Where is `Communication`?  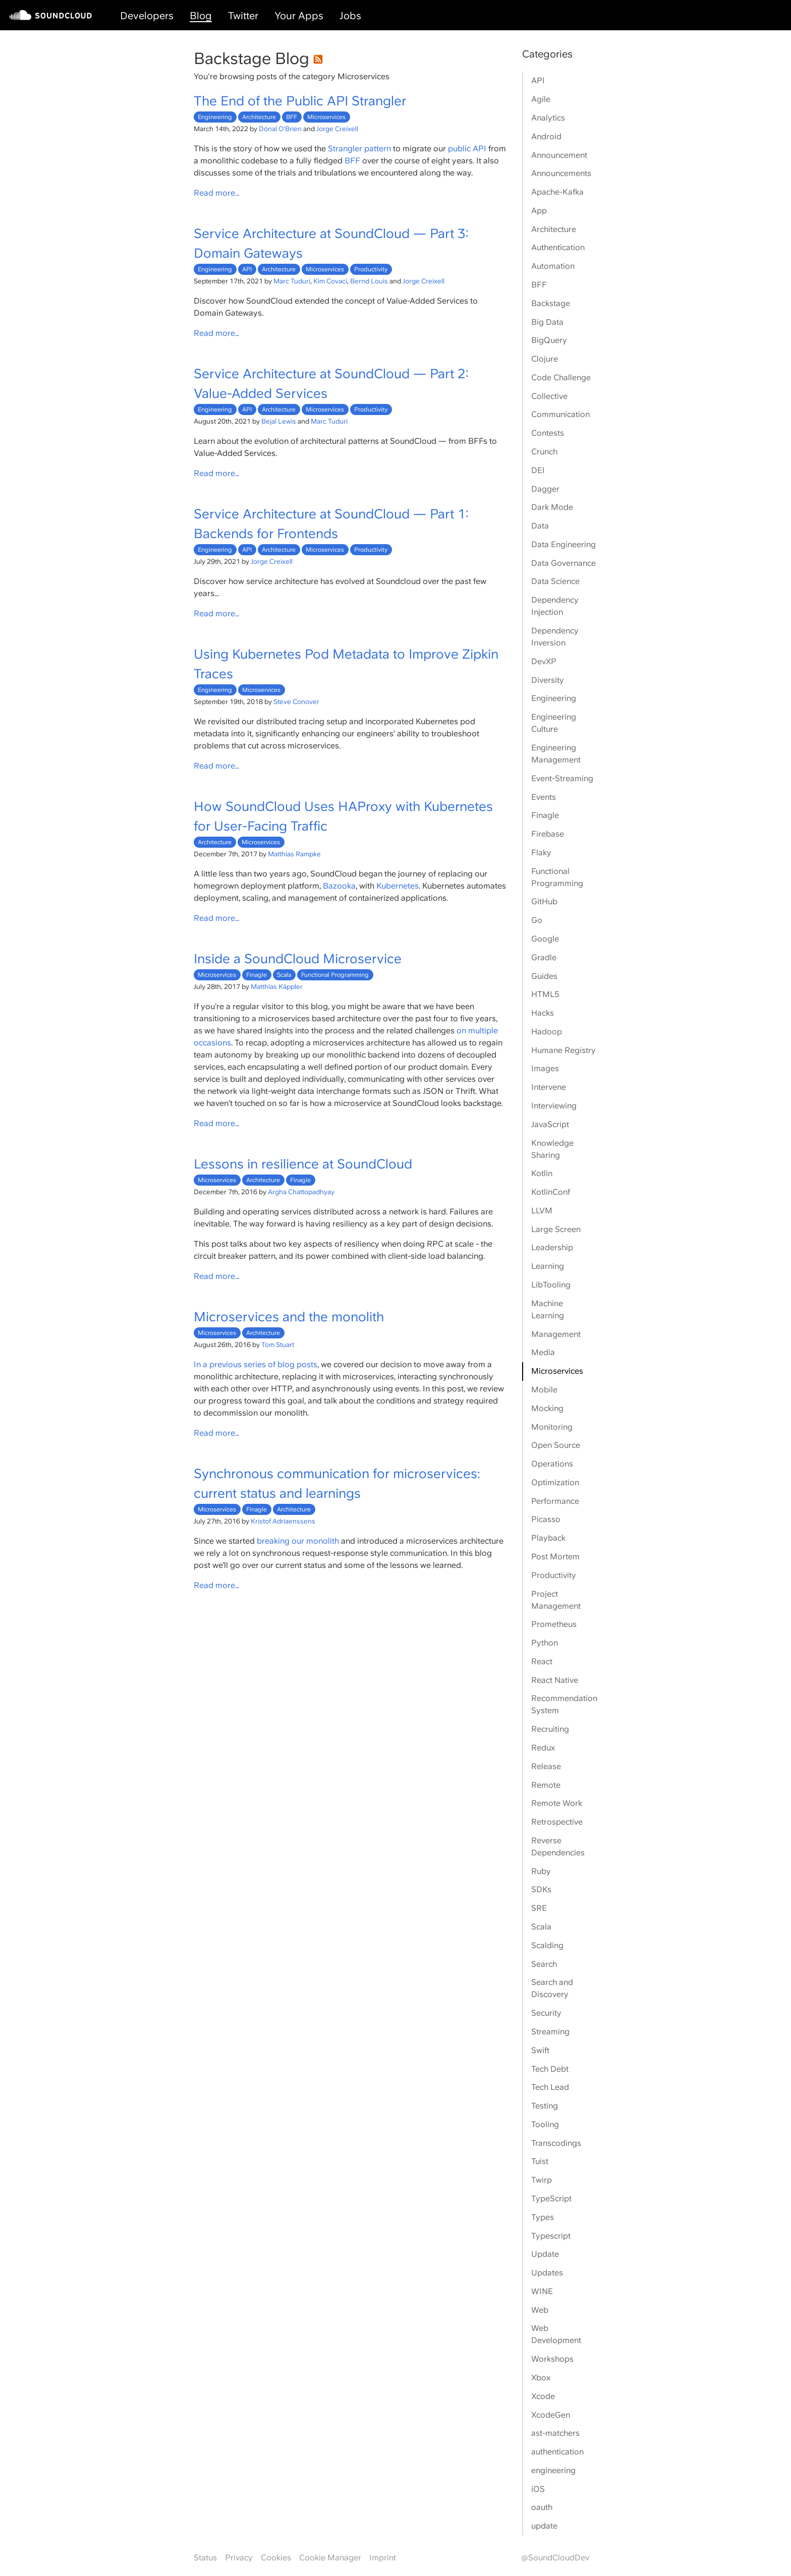
Communication is located at coordinates (560, 414).